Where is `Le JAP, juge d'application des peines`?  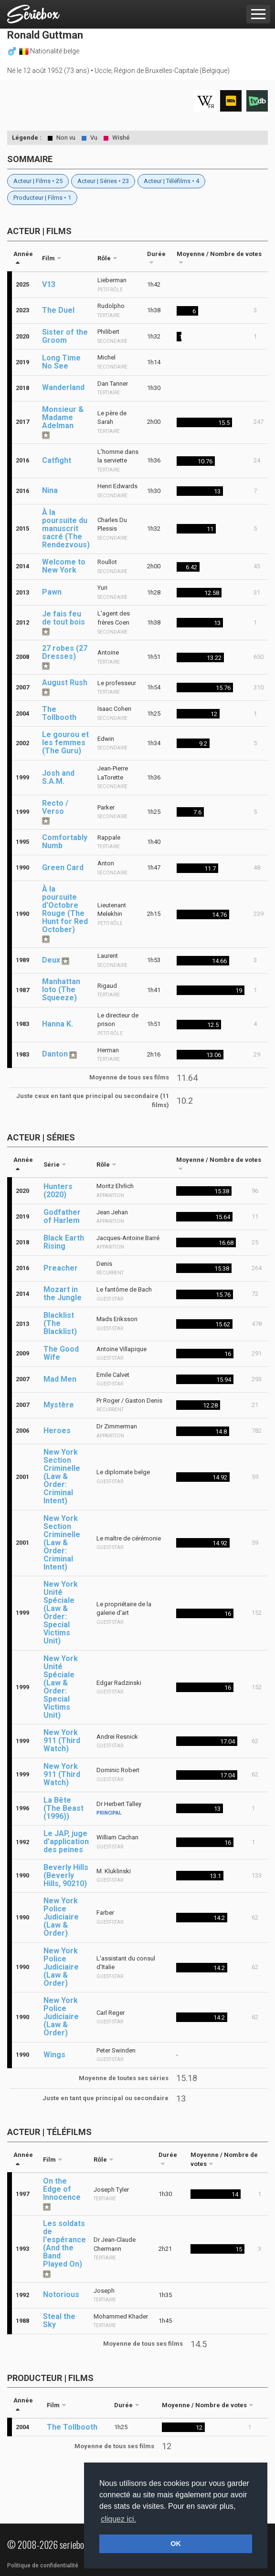
Le JAP, juge d'application des peines is located at coordinates (66, 1841).